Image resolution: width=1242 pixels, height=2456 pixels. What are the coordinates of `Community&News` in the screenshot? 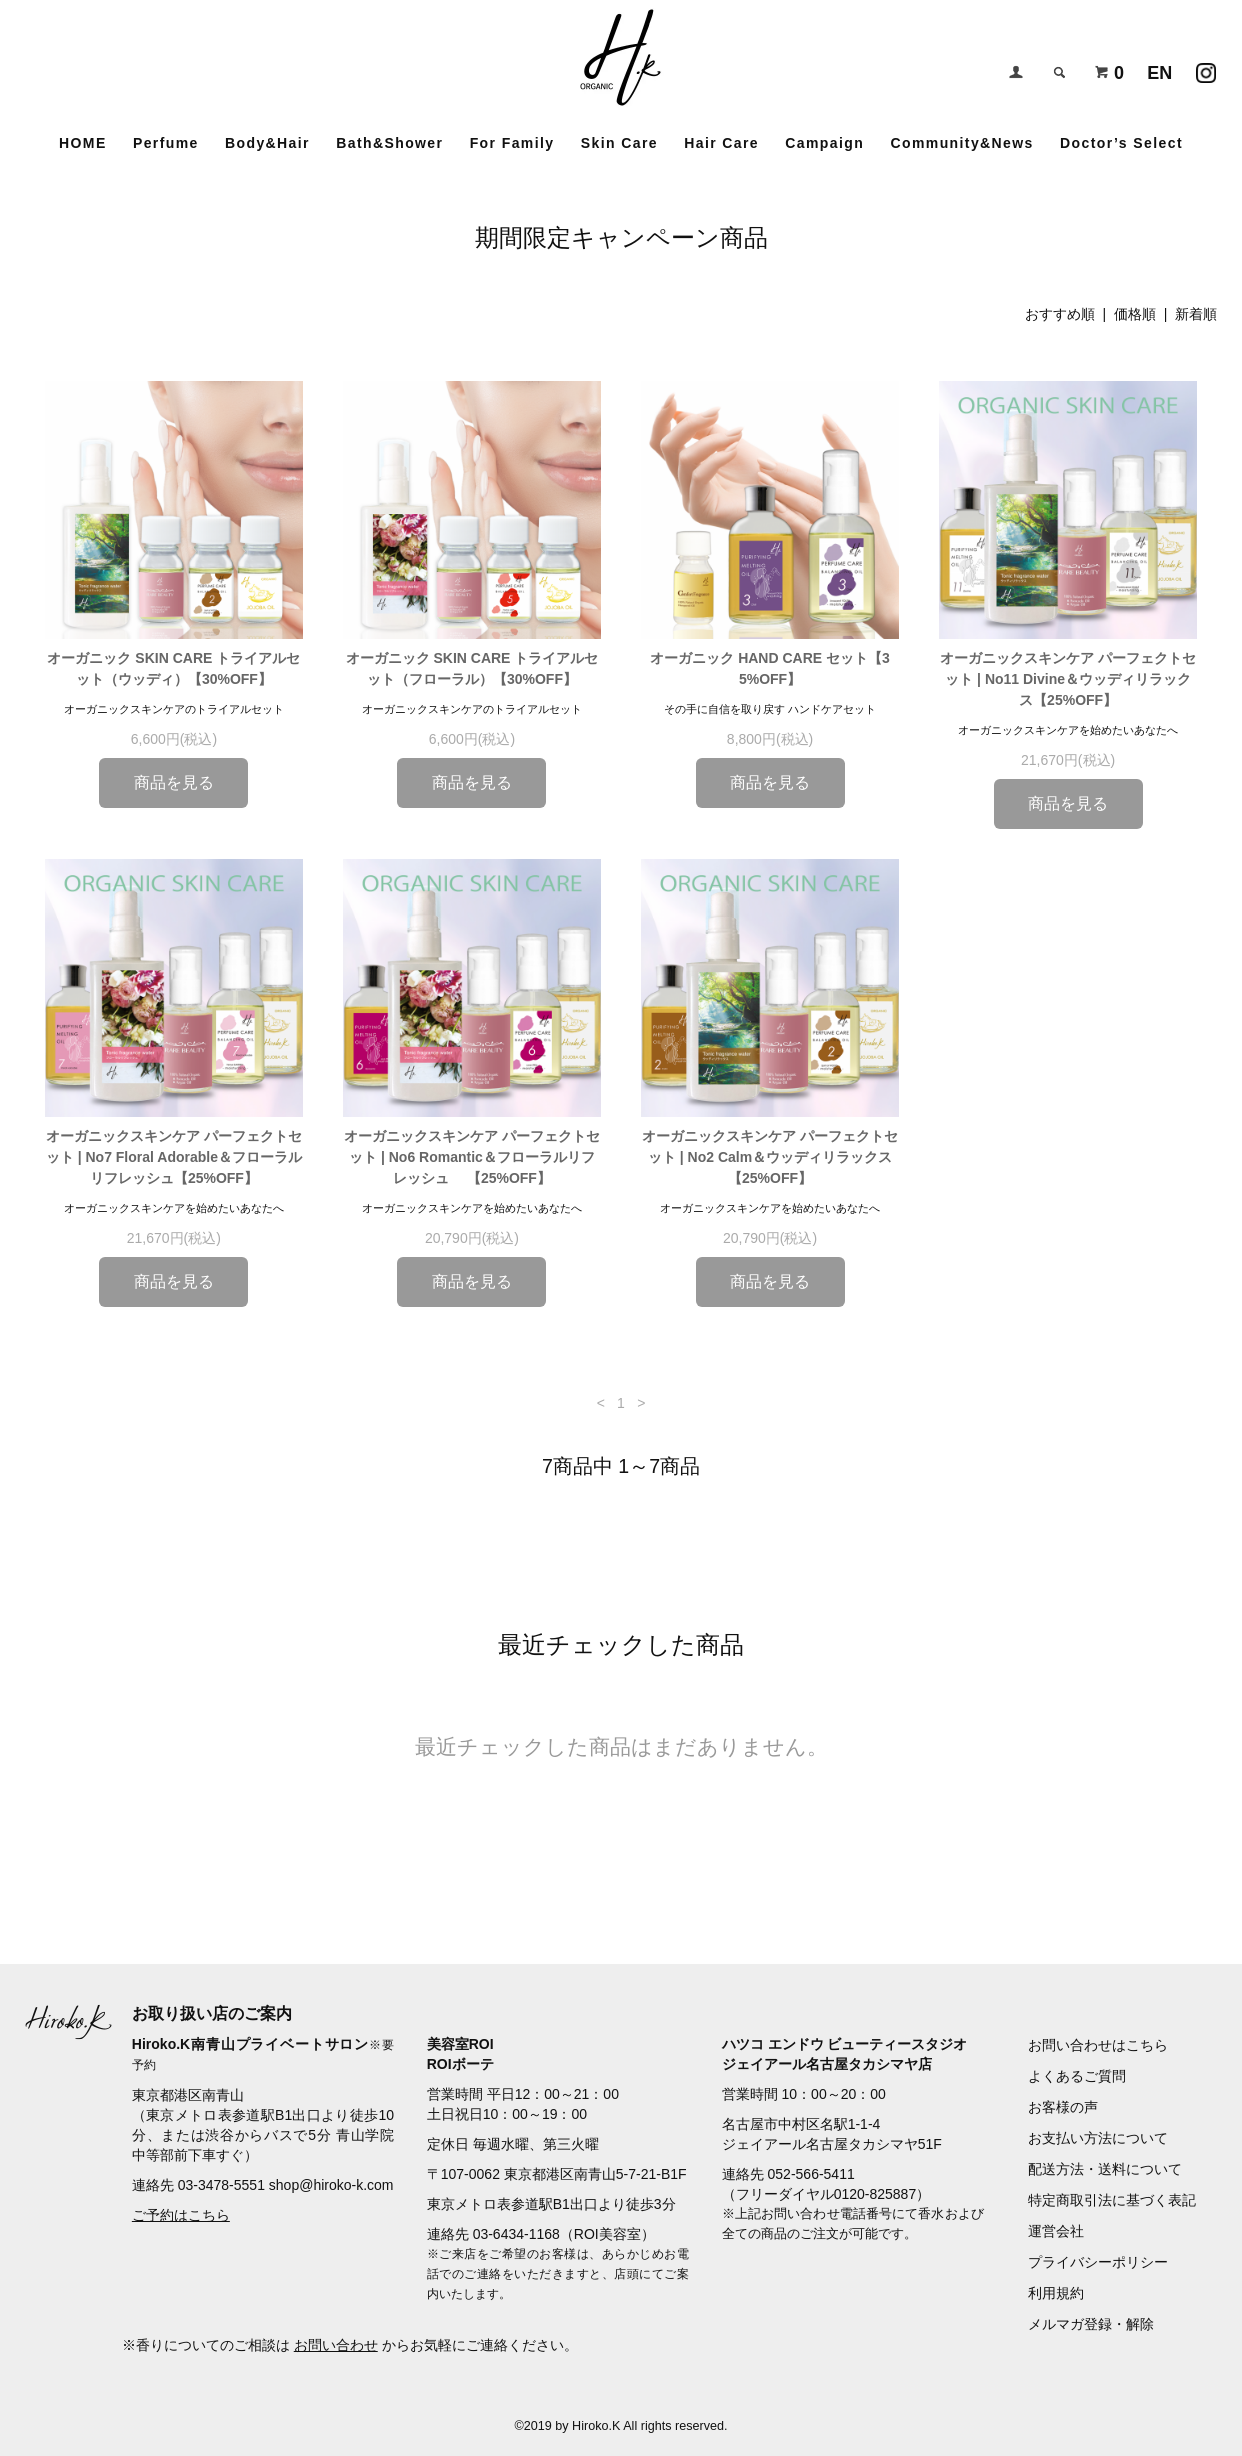 It's located at (961, 143).